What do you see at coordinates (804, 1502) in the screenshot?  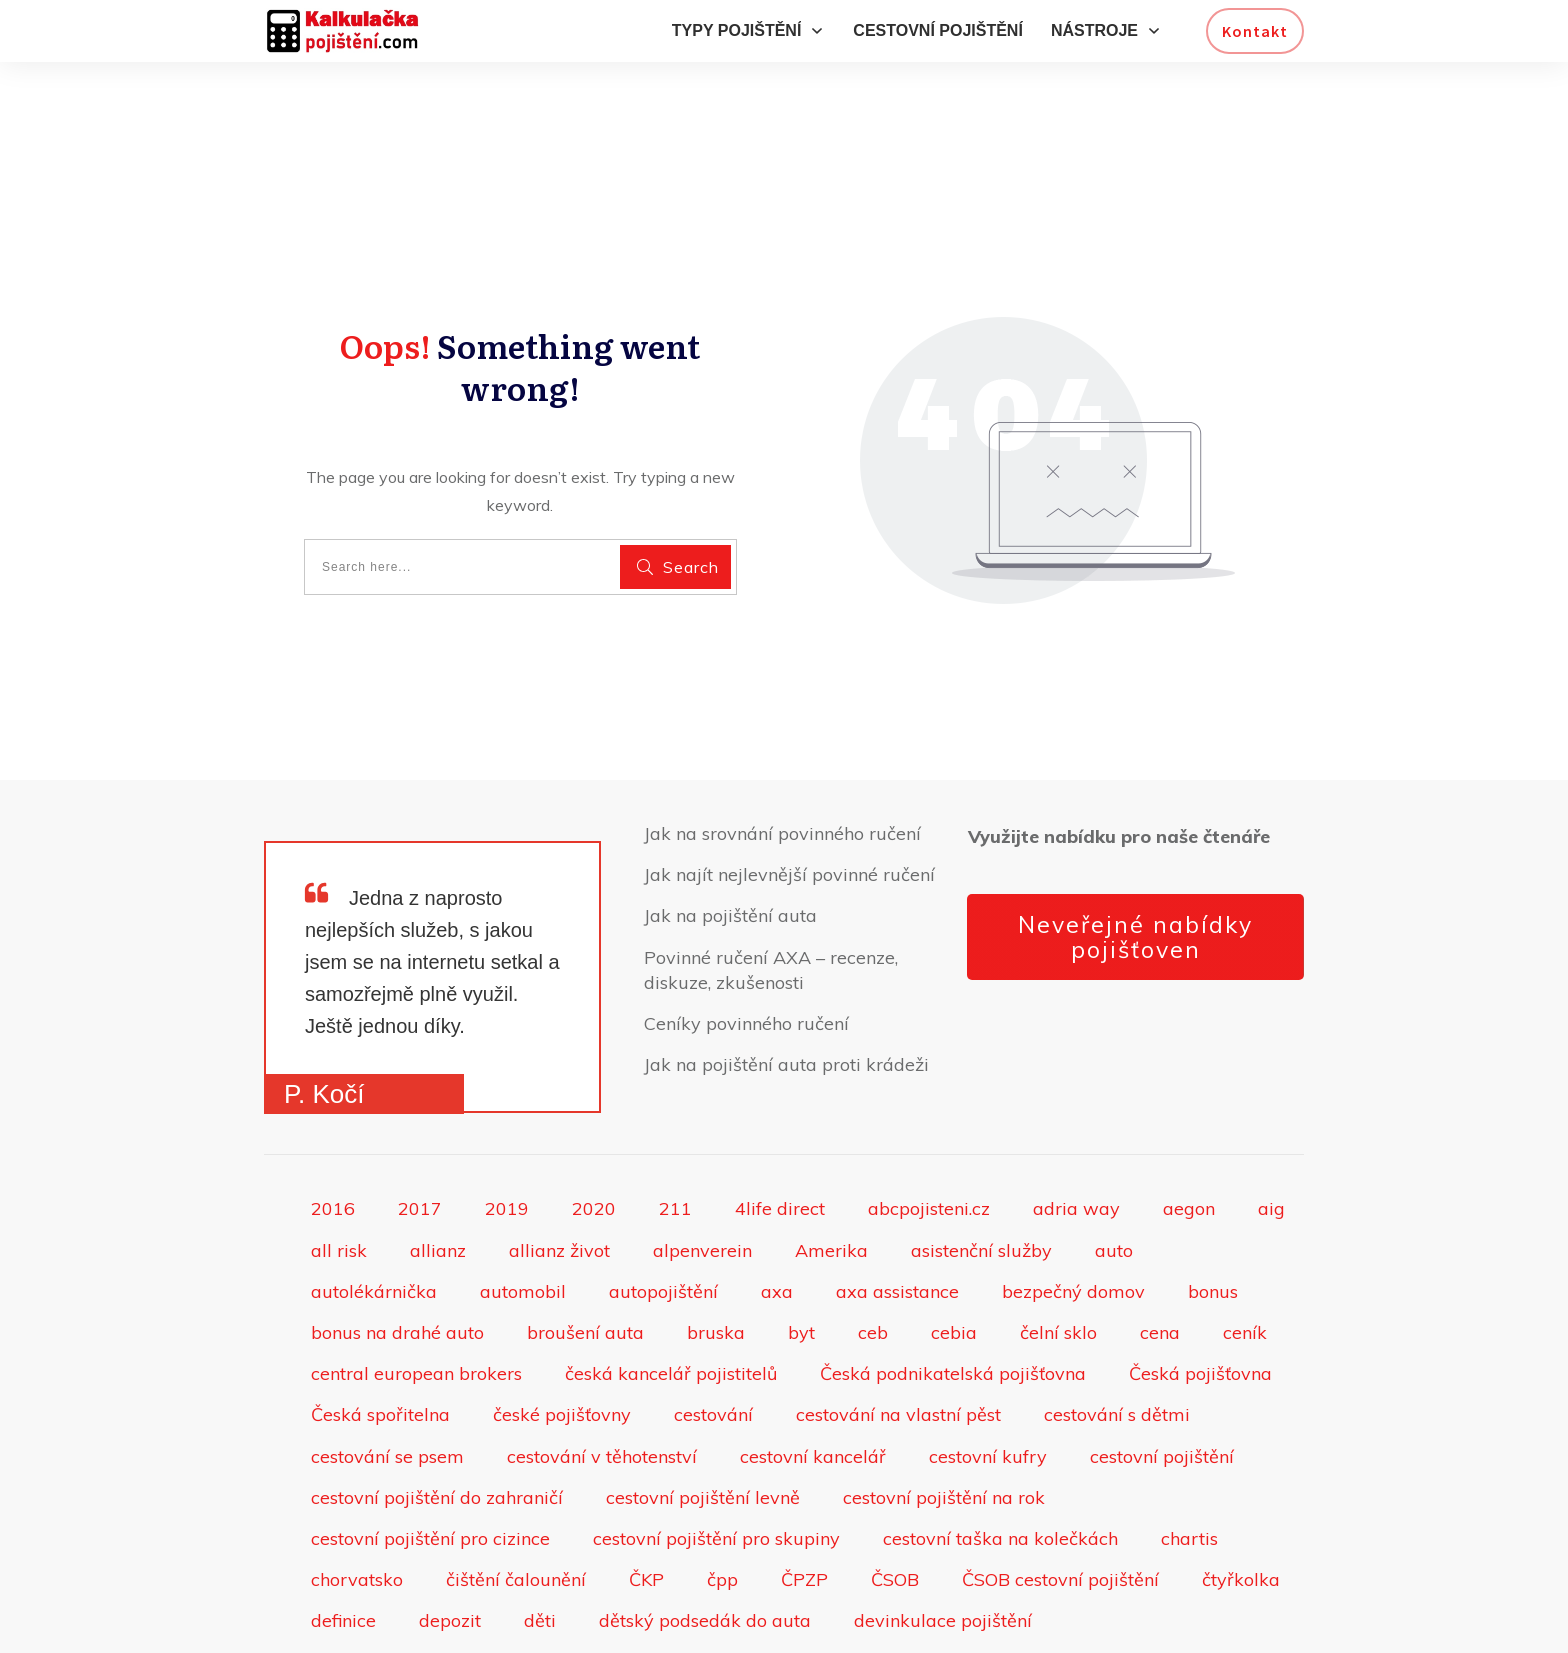 I see `ČPZP` at bounding box center [804, 1502].